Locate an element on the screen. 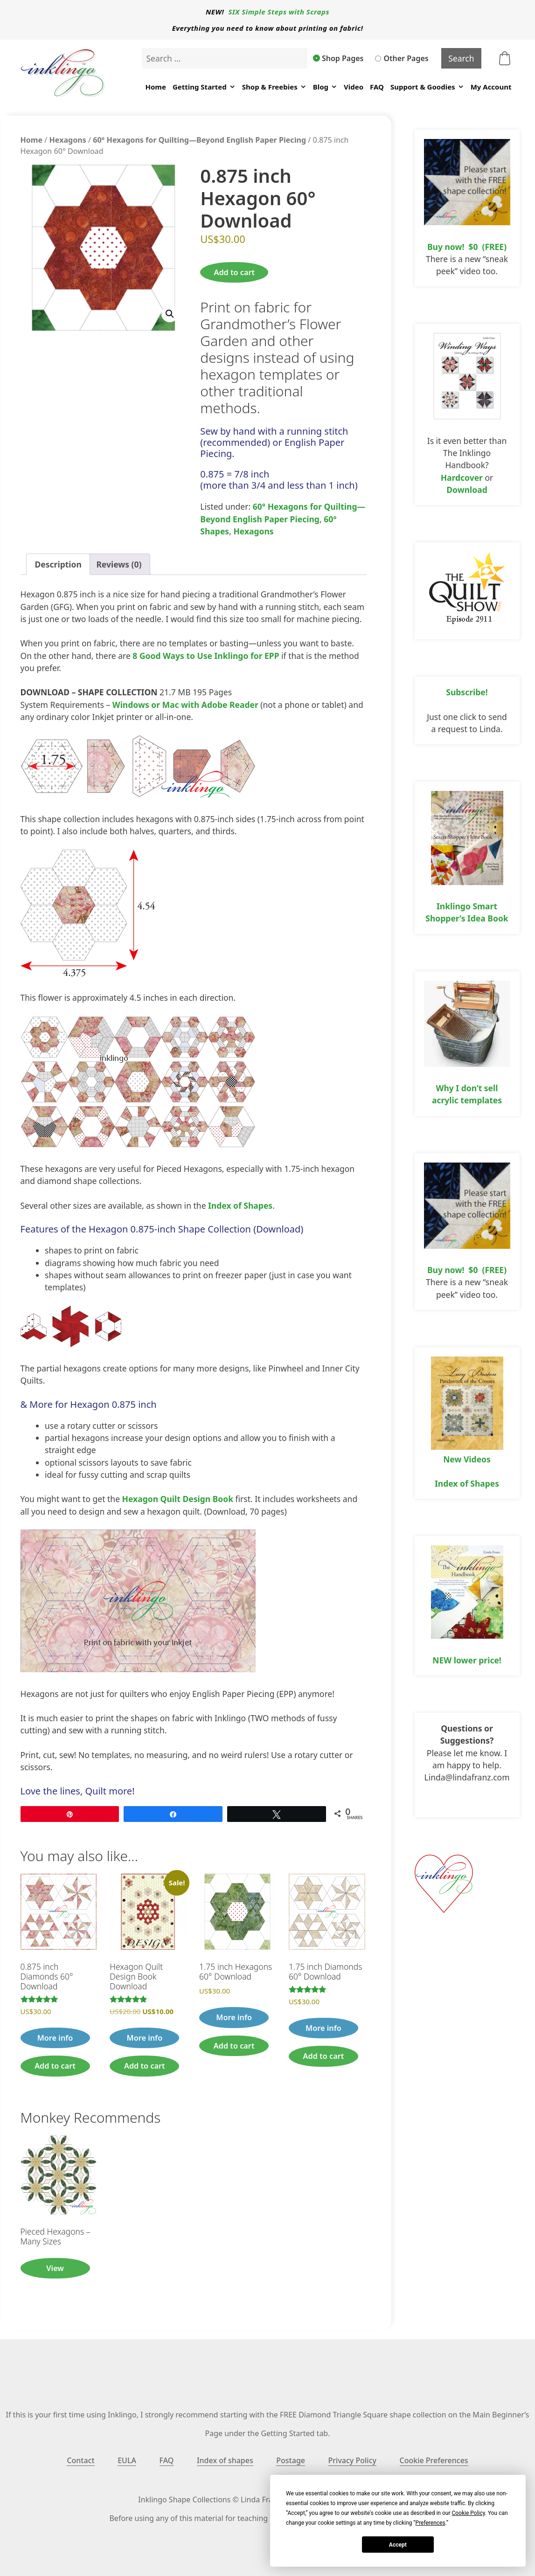 This screenshot has height=2576, width=535. Accept is located at coordinates (398, 2544).